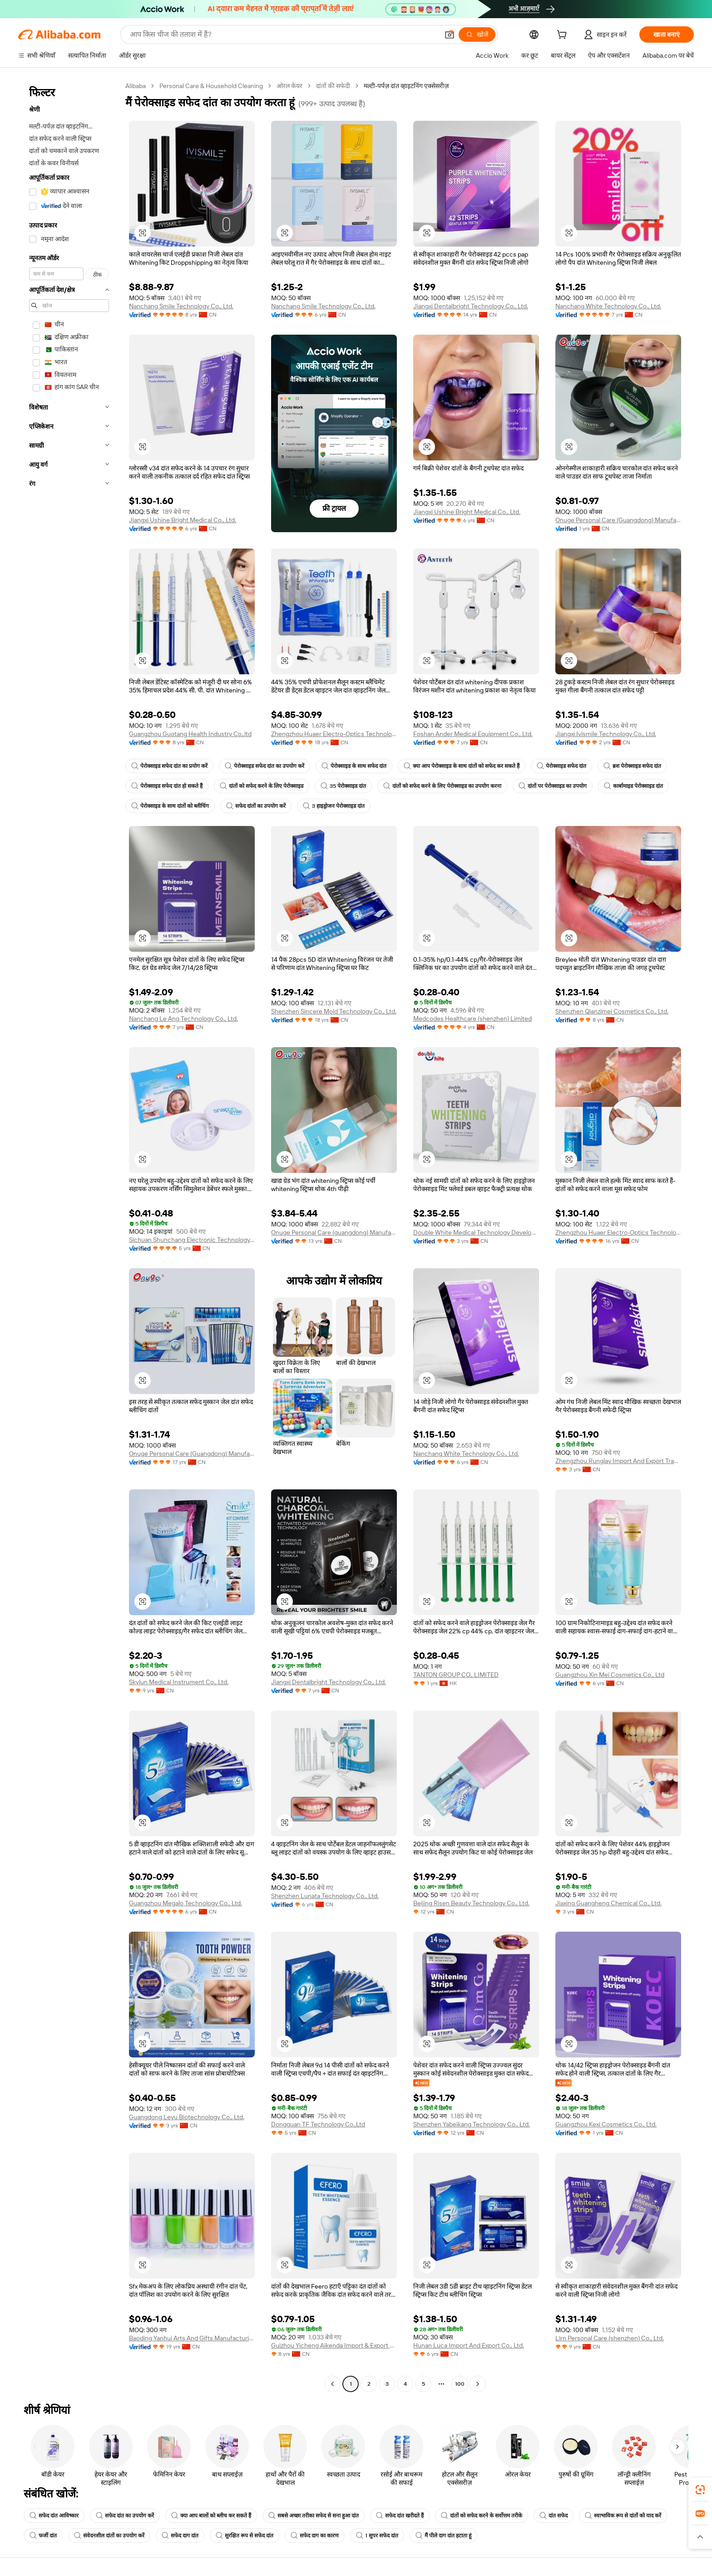 The image size is (712, 2576). I want to click on [button], so click(449, 34).